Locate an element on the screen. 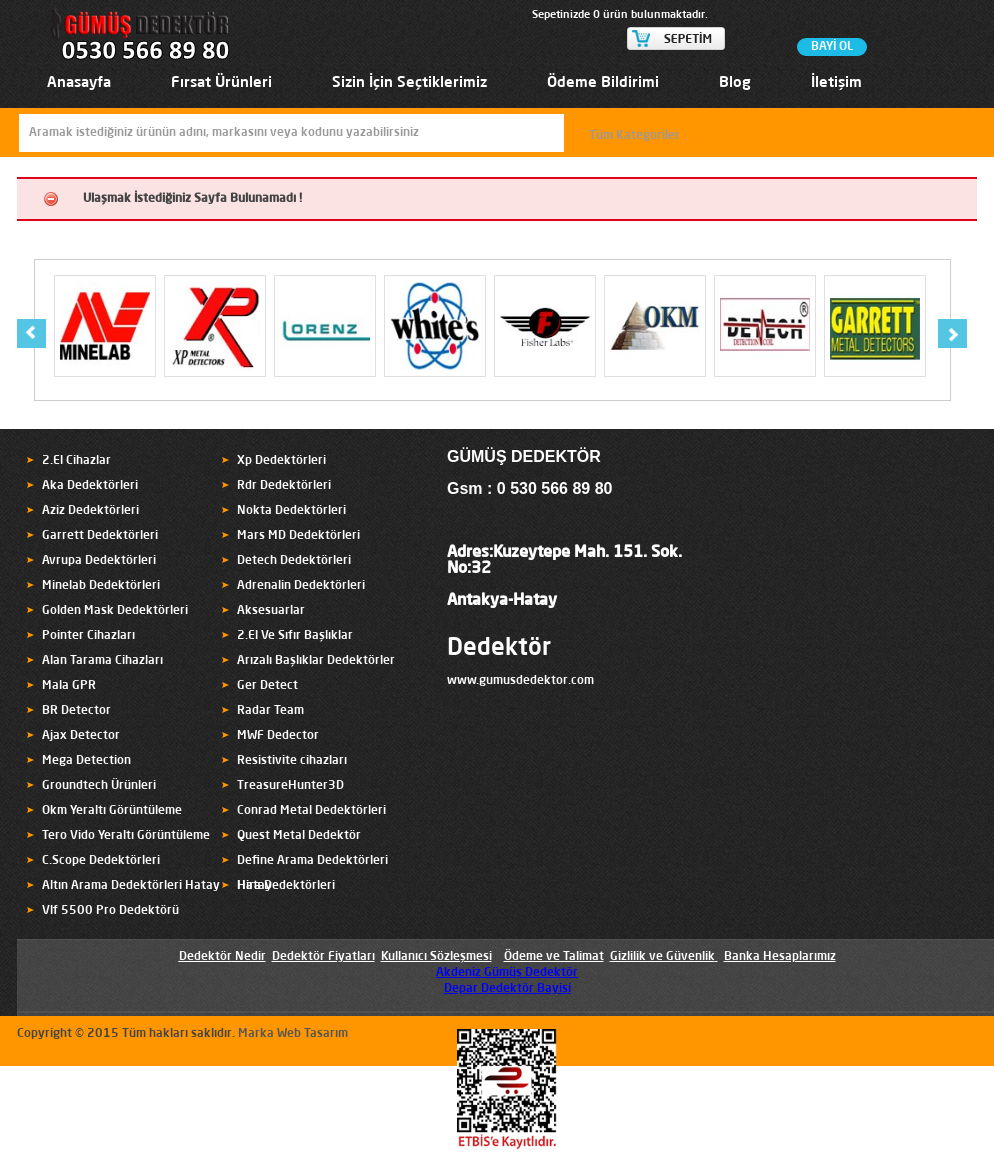 Image resolution: width=994 pixels, height=1152 pixels. Blog is located at coordinates (735, 83).